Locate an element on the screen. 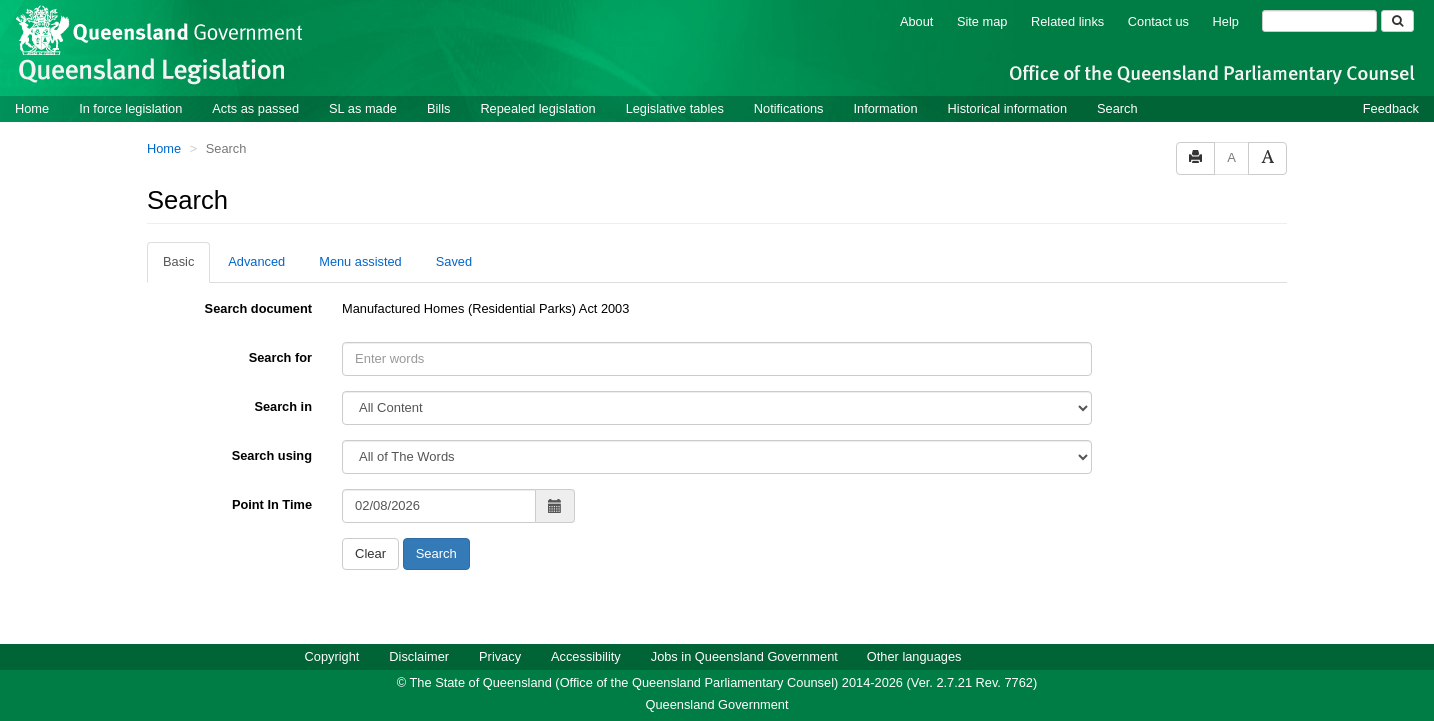 The width and height of the screenshot is (1434, 721). Advanced is located at coordinates (256, 261).